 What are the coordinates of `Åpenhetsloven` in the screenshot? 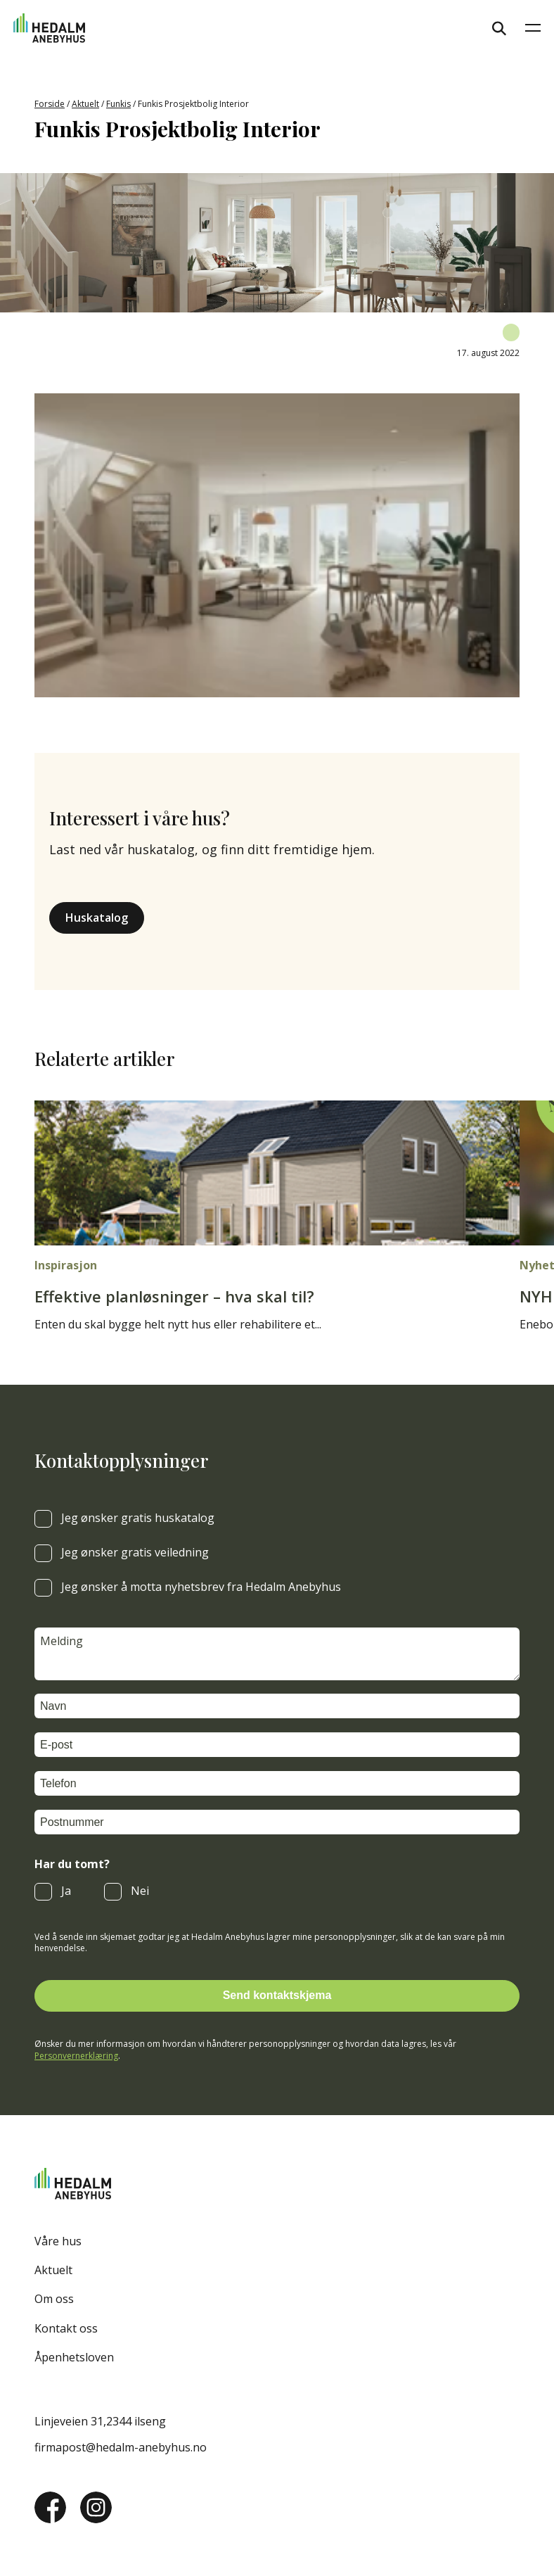 It's located at (74, 2357).